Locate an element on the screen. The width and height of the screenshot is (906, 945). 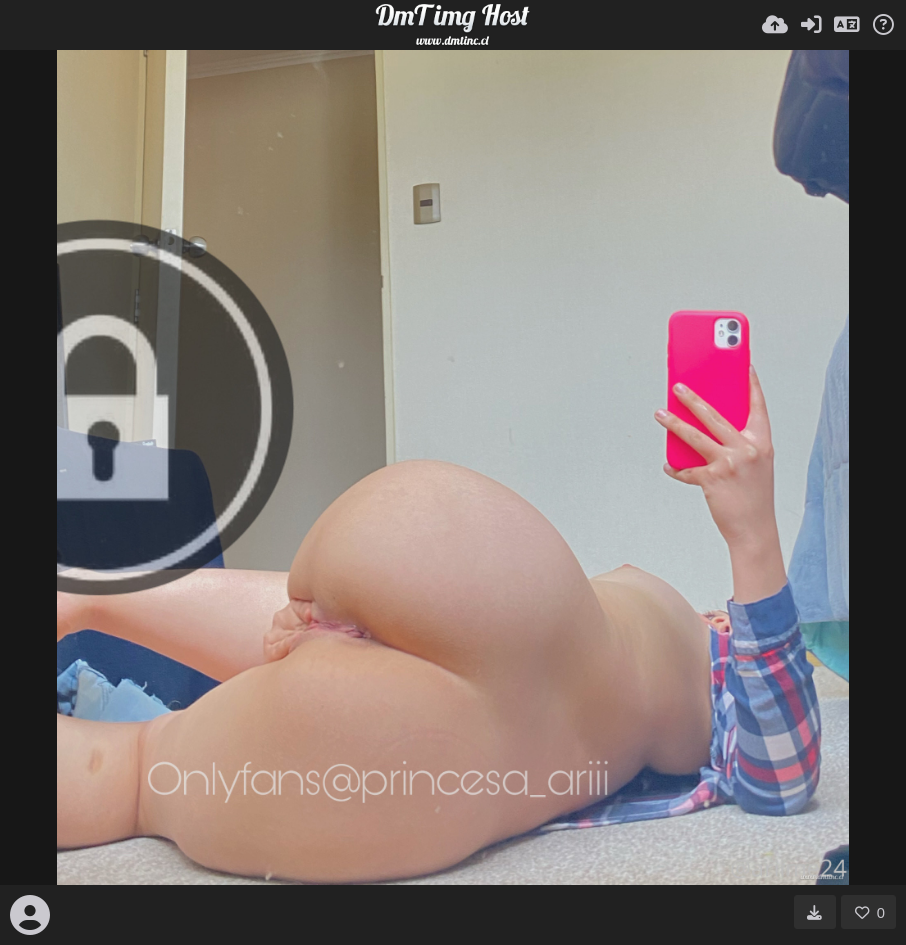
[Avatar] is located at coordinates (30, 915).